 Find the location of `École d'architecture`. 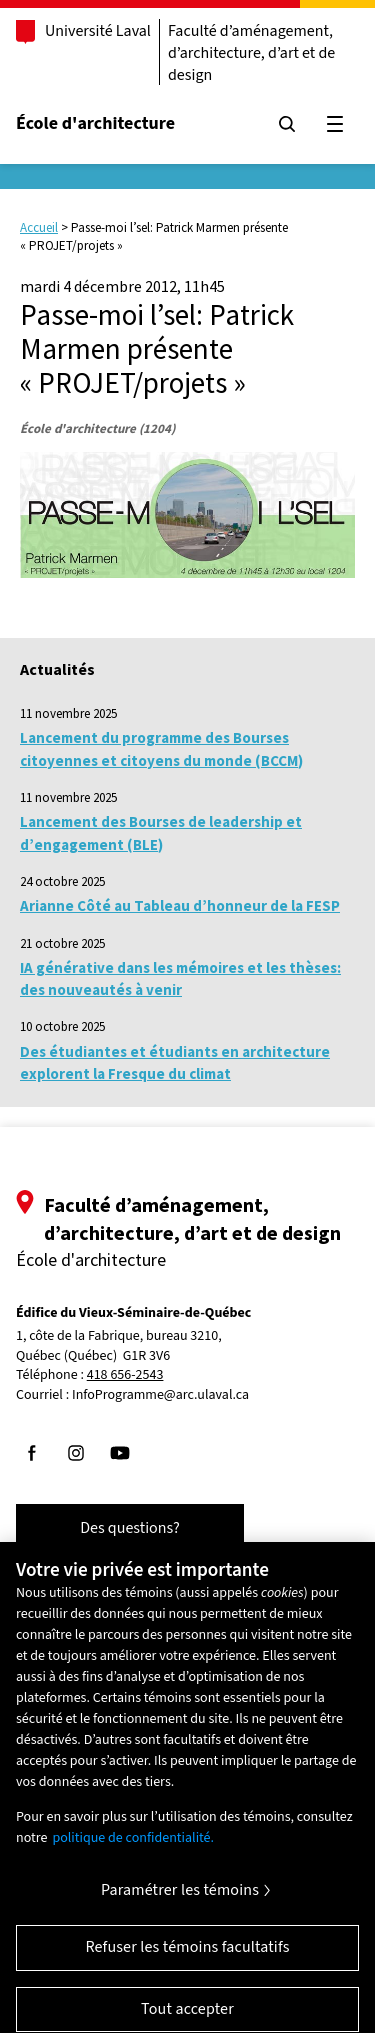

École d'architecture is located at coordinates (95, 123).